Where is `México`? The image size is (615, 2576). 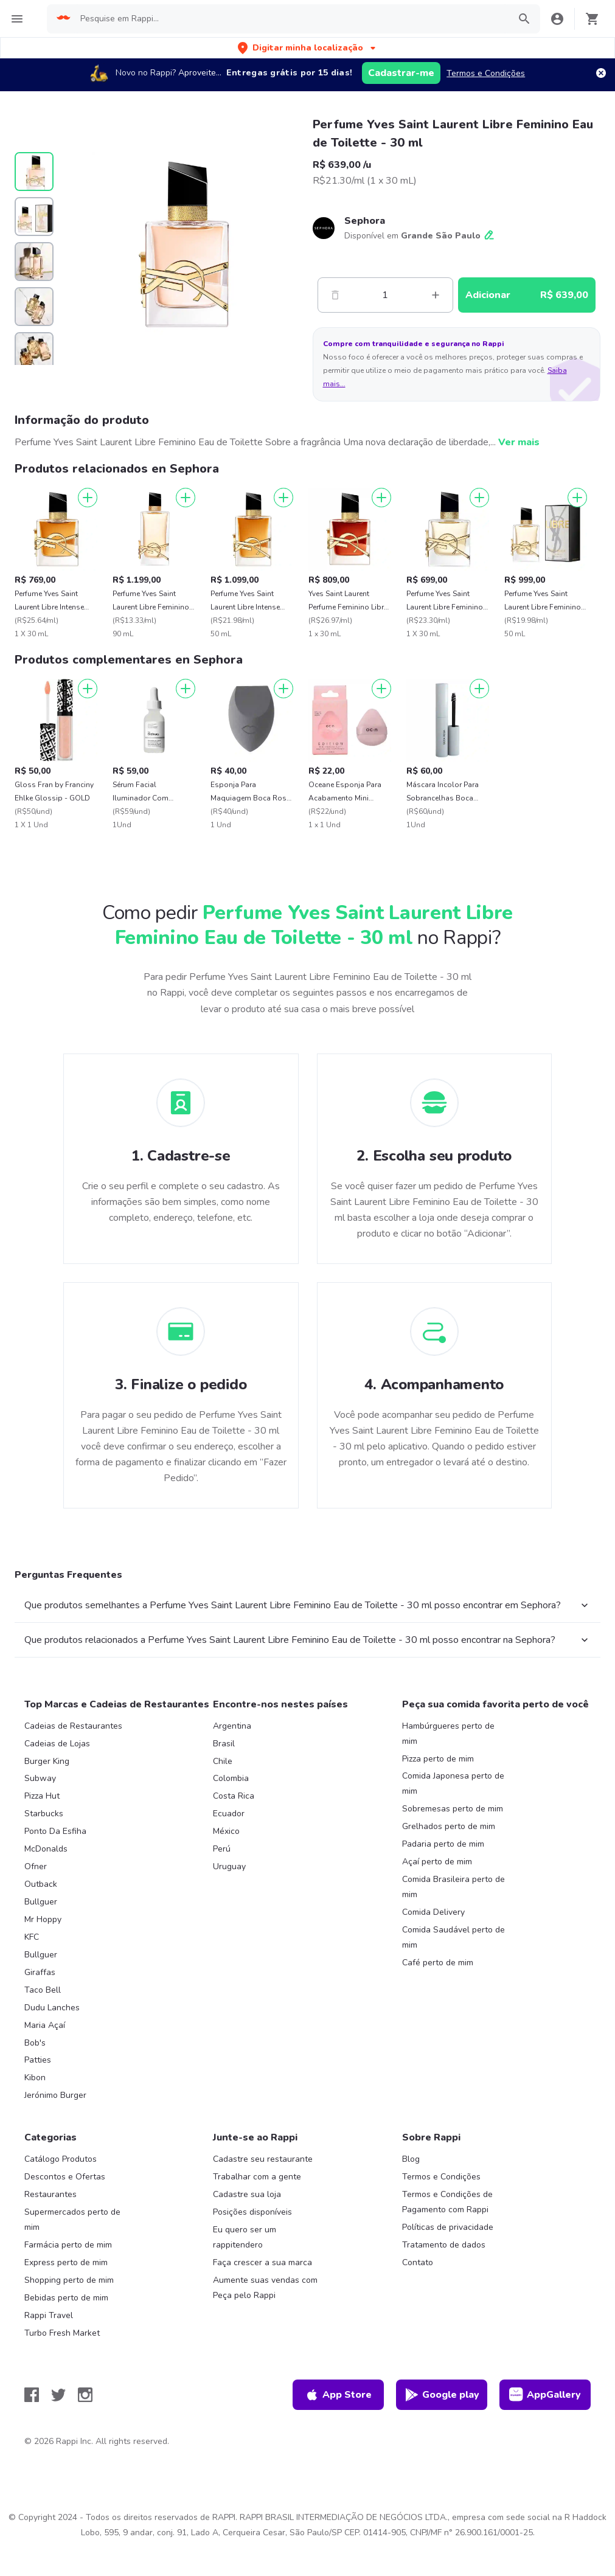 México is located at coordinates (226, 1831).